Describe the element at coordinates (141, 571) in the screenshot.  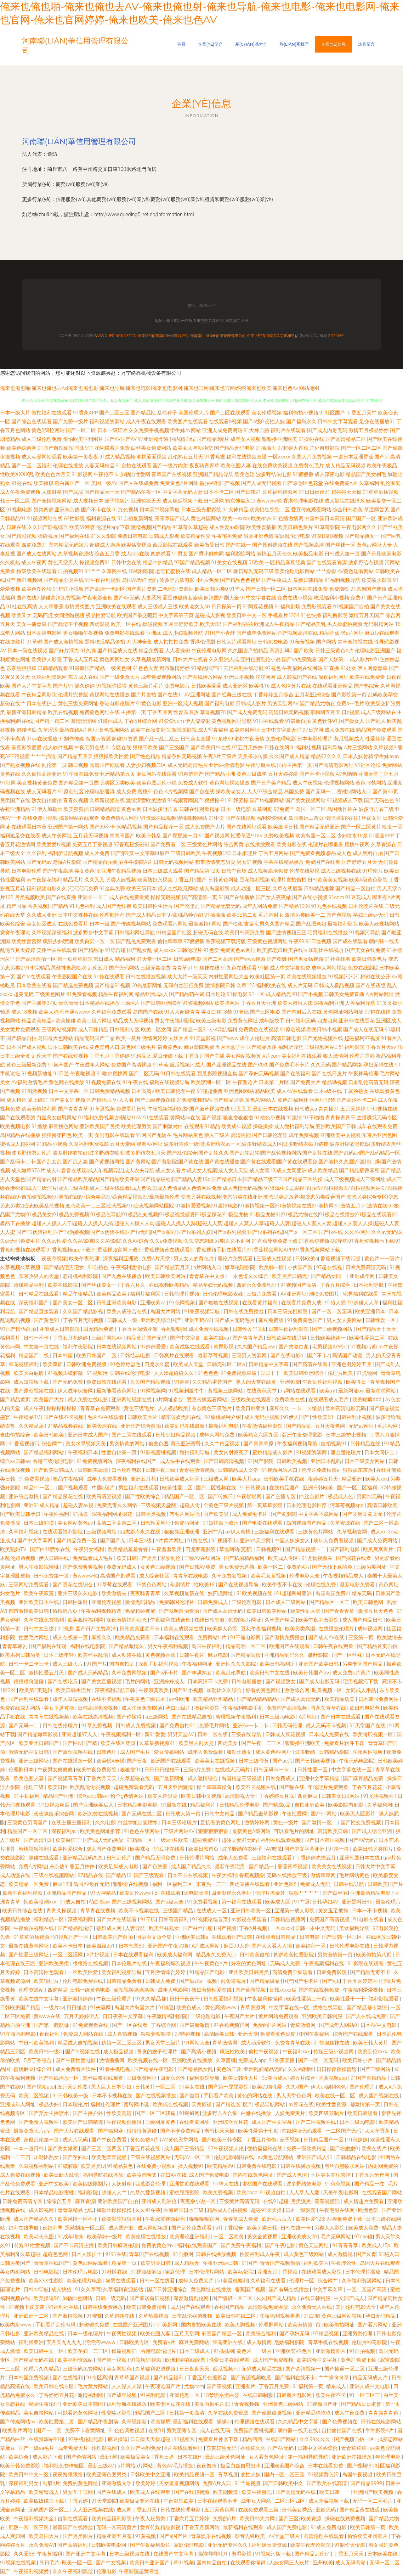
I see `18福利影院` at that location.